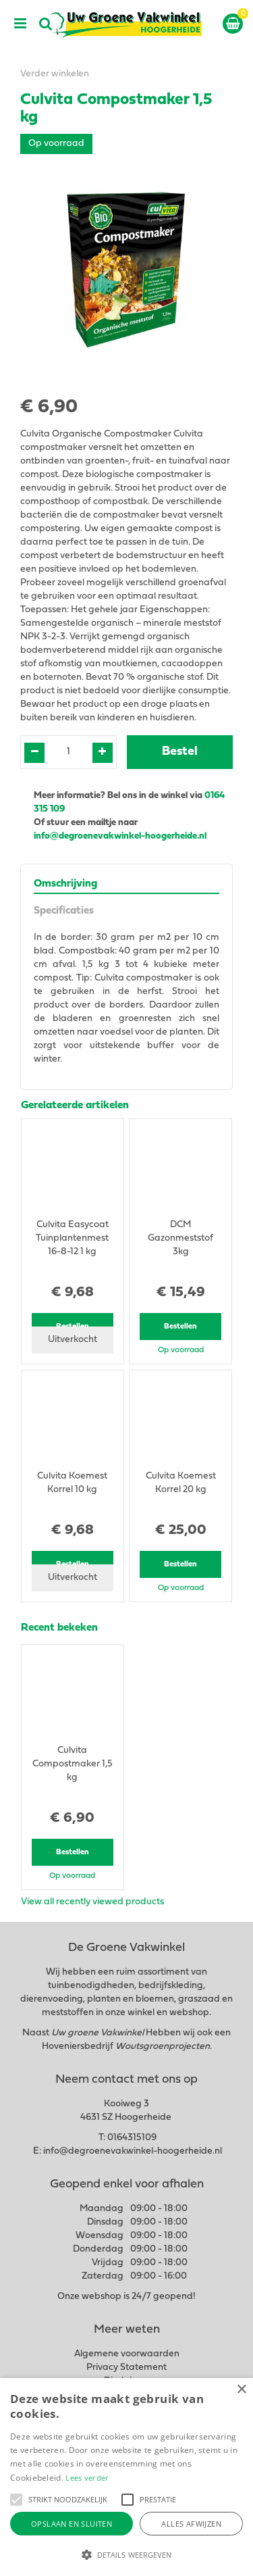 The image size is (253, 2576). Describe the element at coordinates (20, 24) in the screenshot. I see `menu` at that location.